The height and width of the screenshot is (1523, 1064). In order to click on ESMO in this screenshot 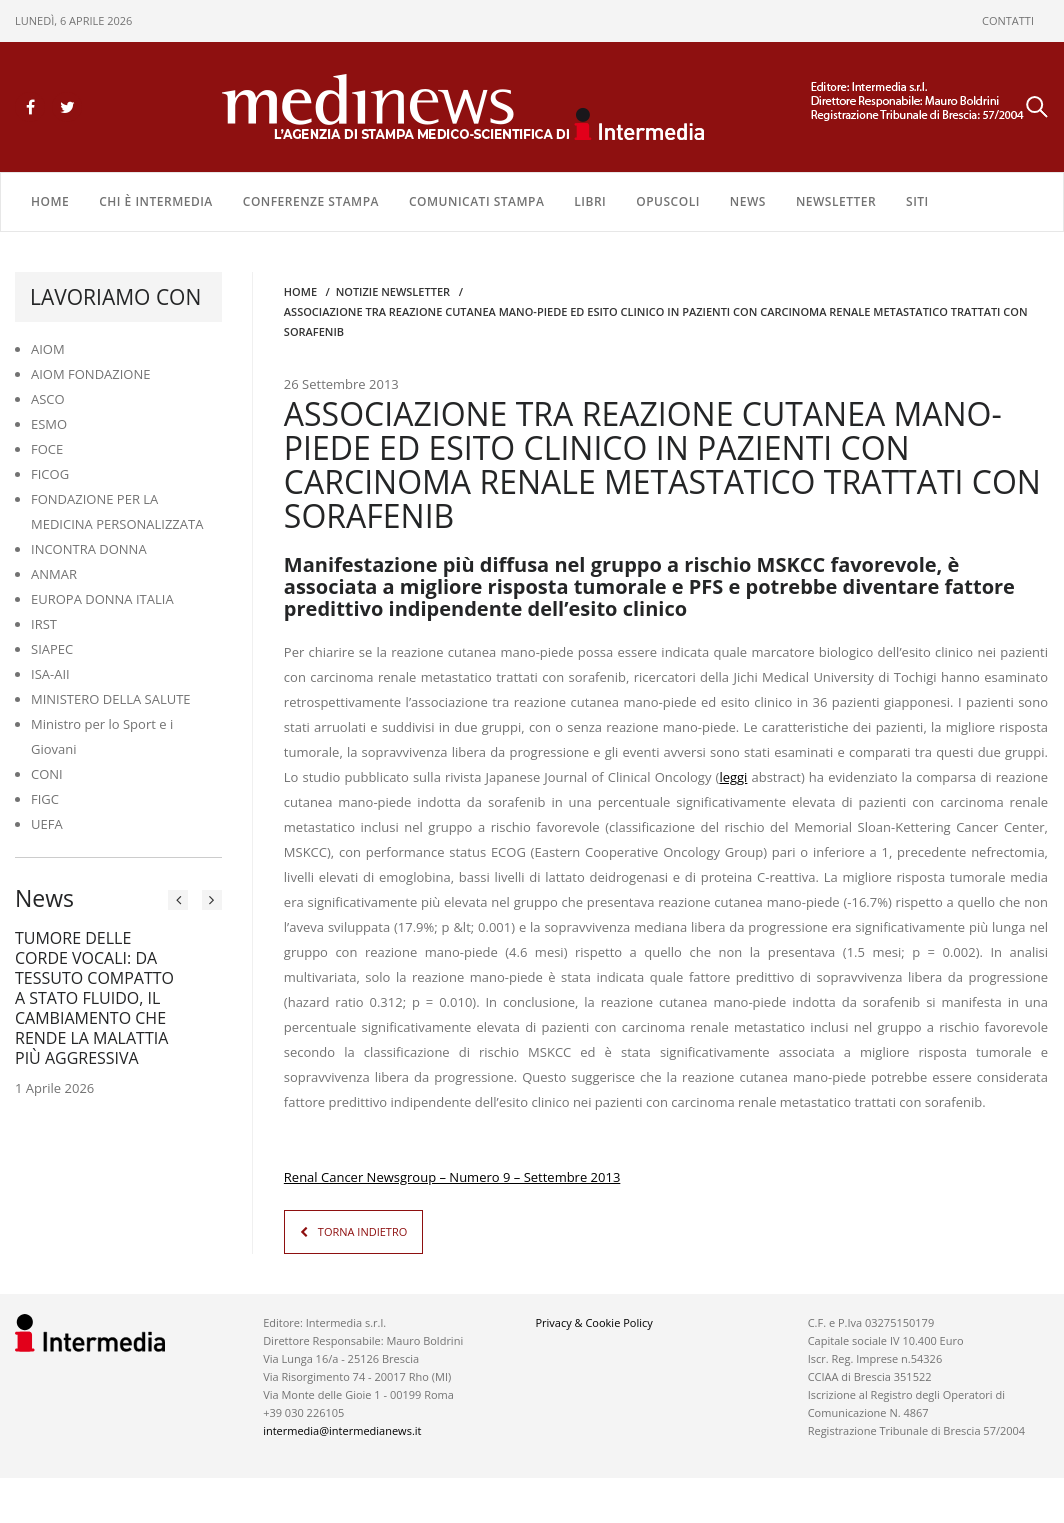, I will do `click(49, 424)`.